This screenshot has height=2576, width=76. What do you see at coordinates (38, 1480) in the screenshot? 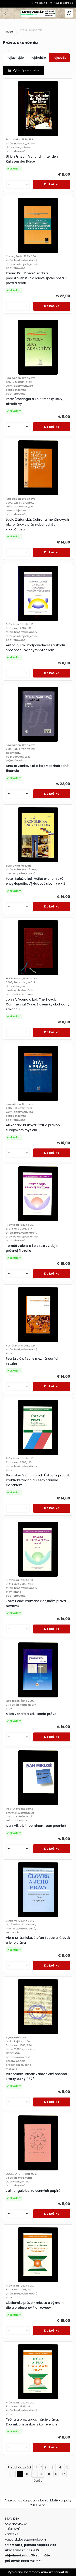
I see `Branislav Fridrich a kol.: Ústavné právo I. Praktické zadania k seminárnym cvičeniam` at bounding box center [38, 1480].